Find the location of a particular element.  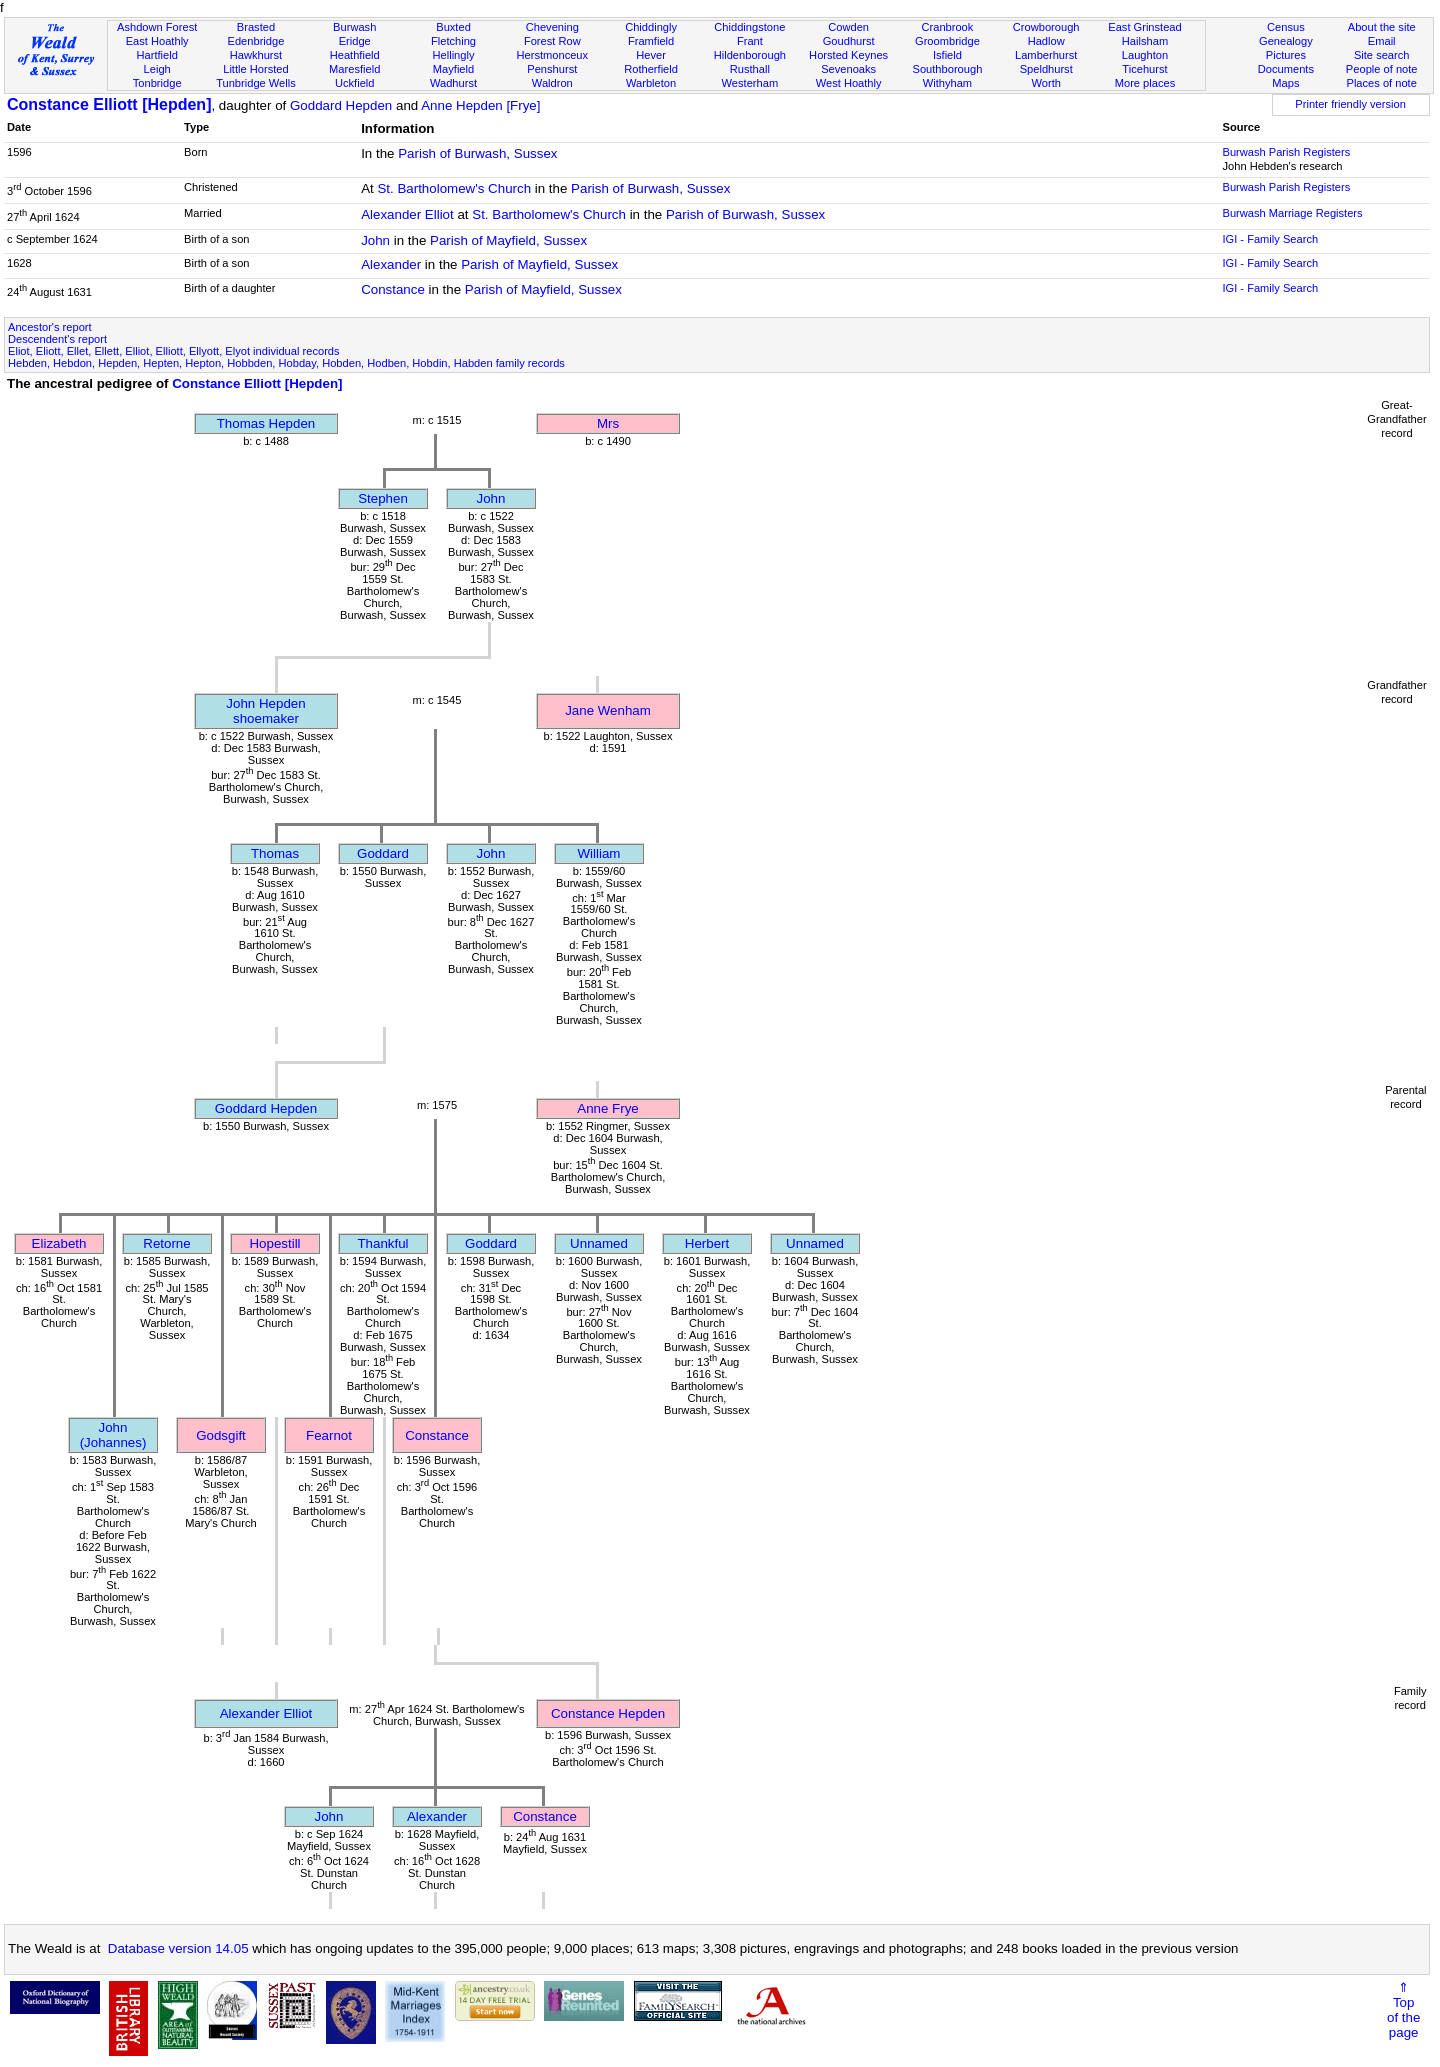

About the site is located at coordinates (1382, 27).